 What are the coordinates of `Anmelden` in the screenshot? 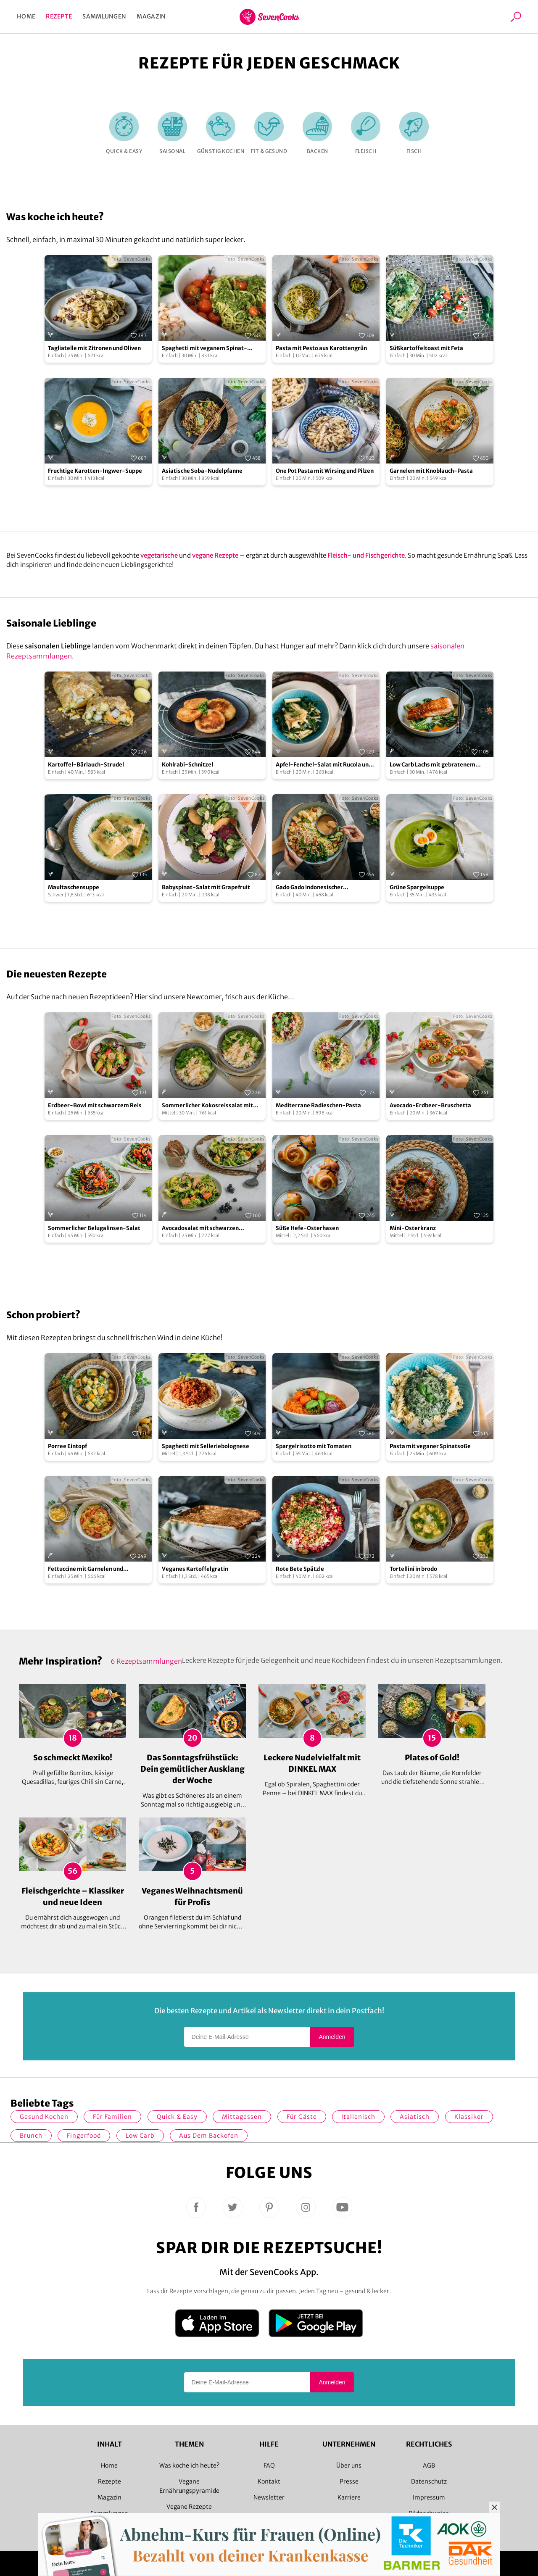 It's located at (332, 2036).